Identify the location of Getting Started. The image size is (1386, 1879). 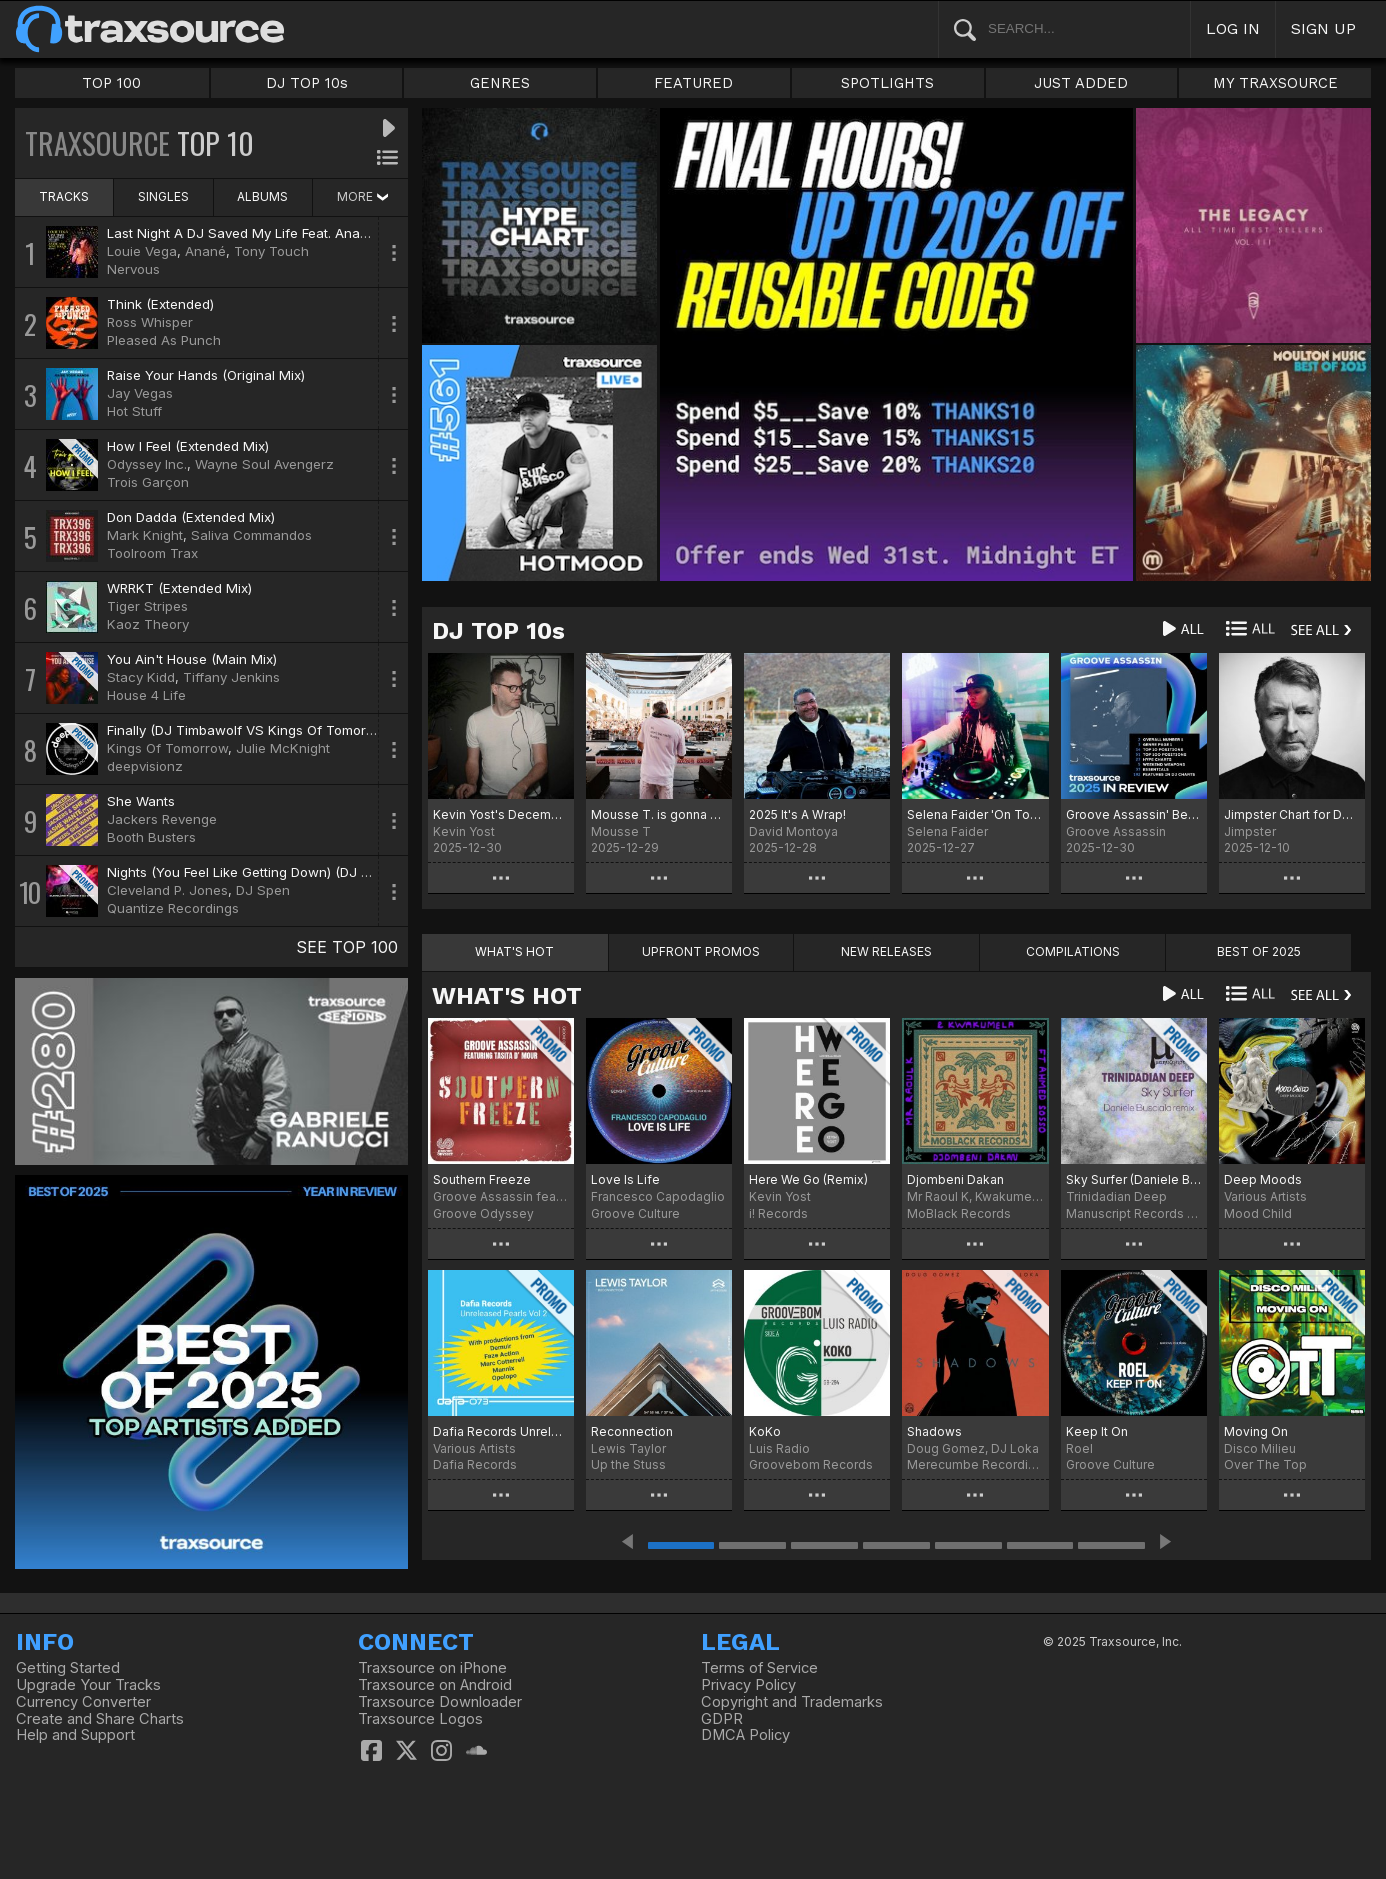
(68, 1668).